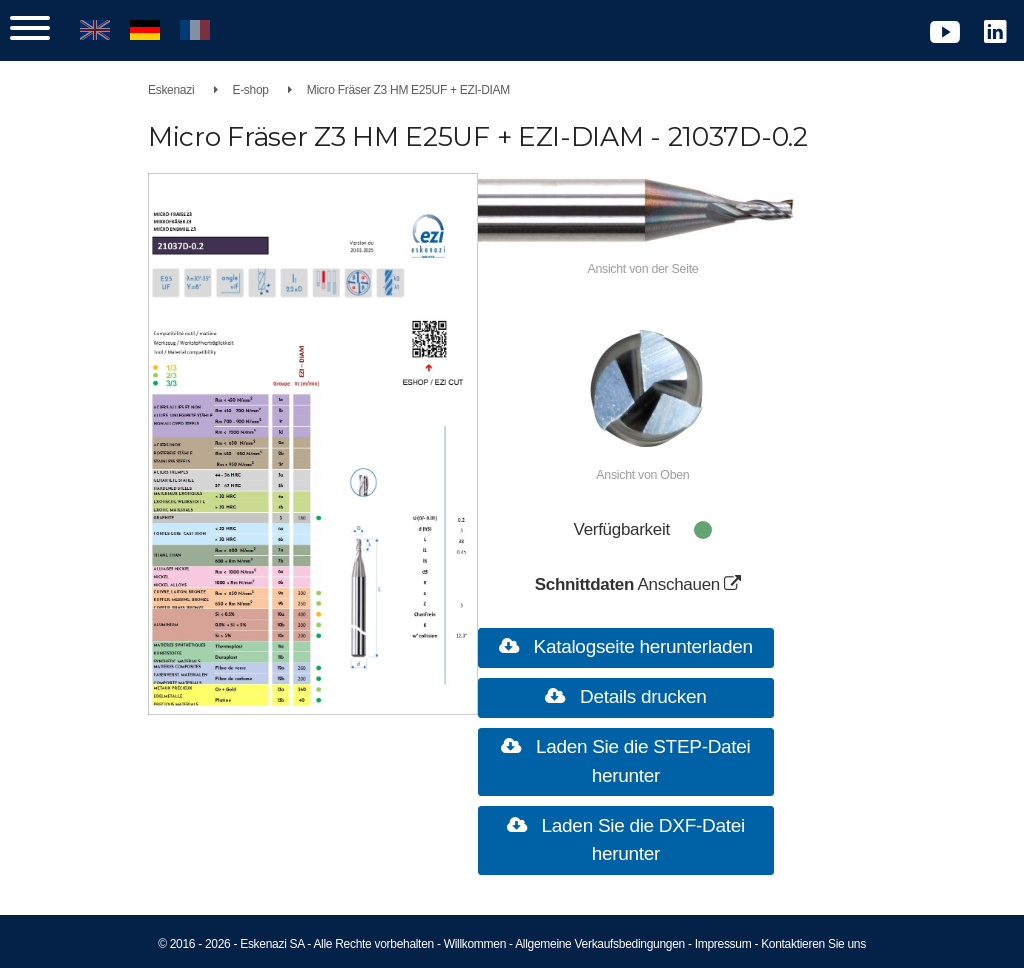 This screenshot has width=1024, height=968. What do you see at coordinates (475, 944) in the screenshot?
I see `Willkommen` at bounding box center [475, 944].